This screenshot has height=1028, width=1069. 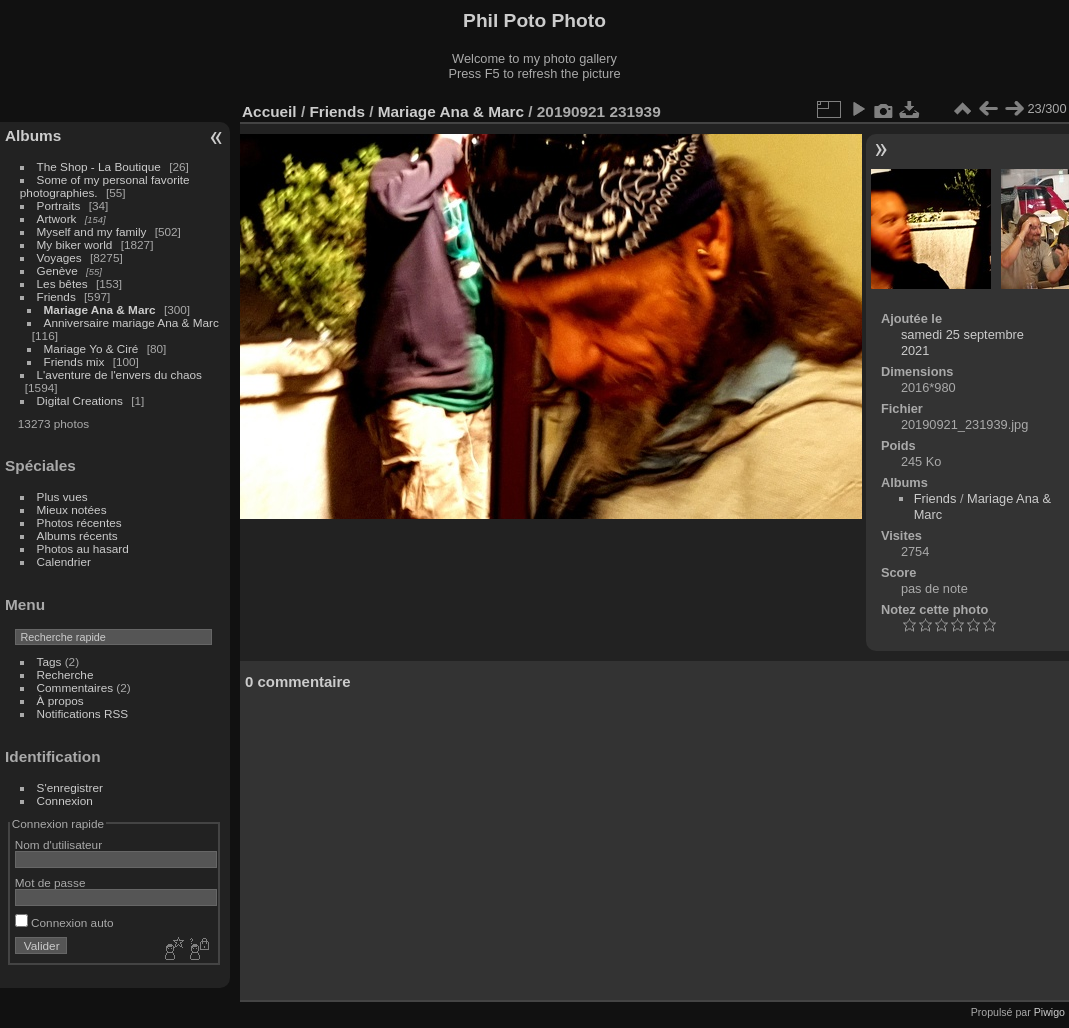 I want to click on Genève, so click(x=57, y=270).